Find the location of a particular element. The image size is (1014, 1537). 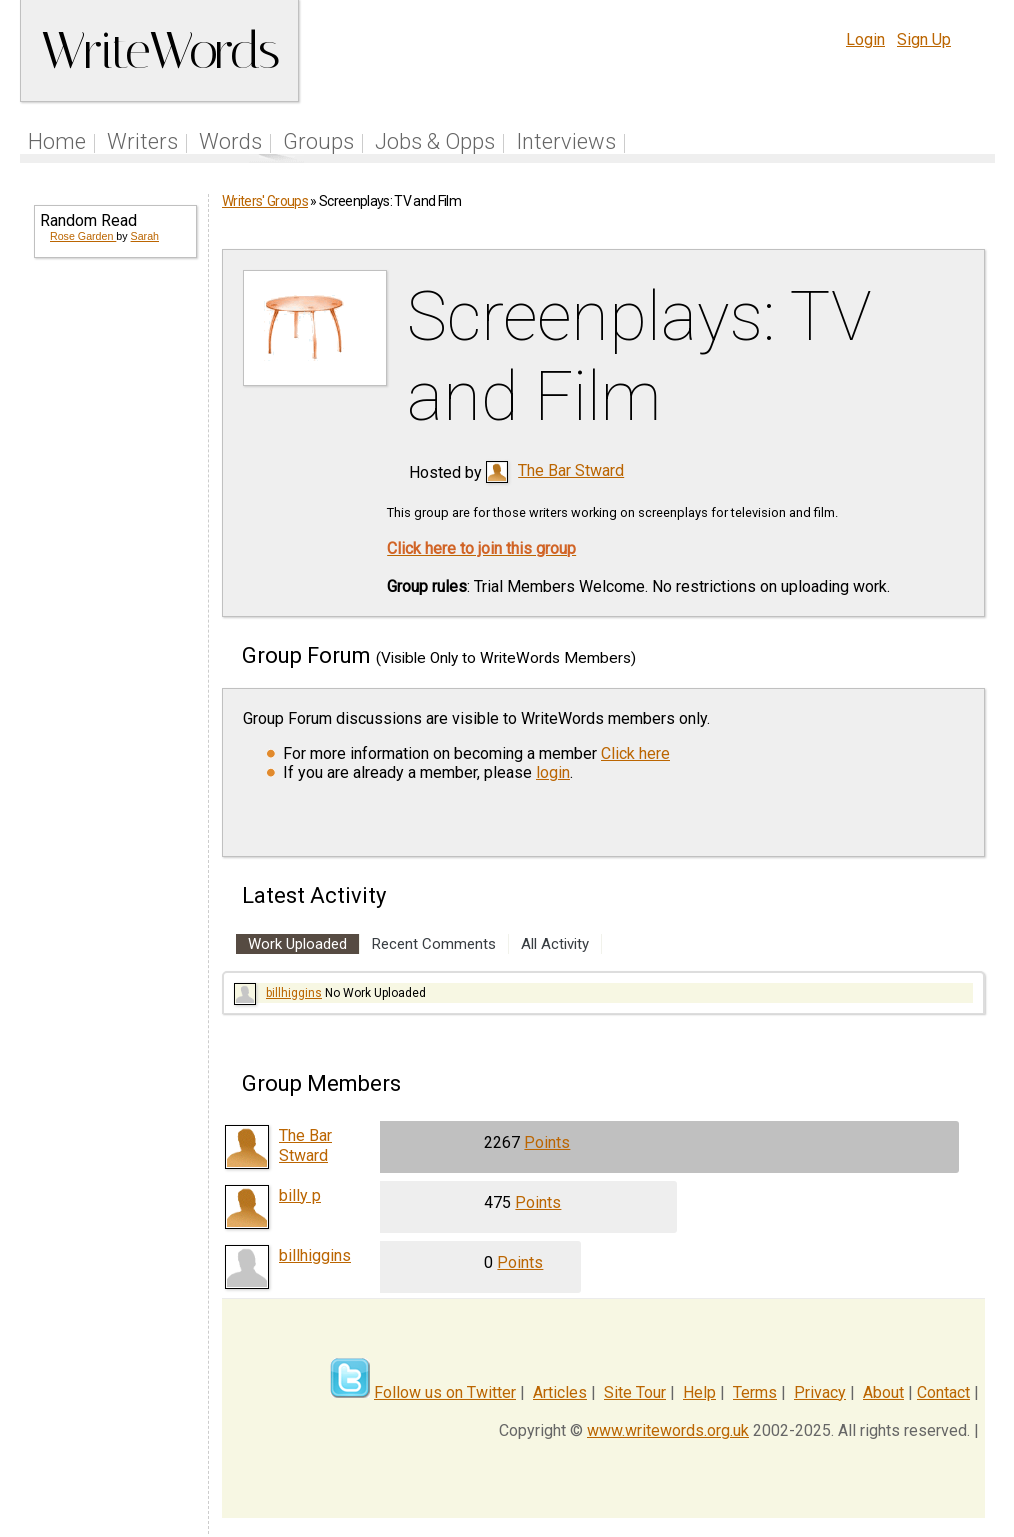

Words is located at coordinates (230, 141).